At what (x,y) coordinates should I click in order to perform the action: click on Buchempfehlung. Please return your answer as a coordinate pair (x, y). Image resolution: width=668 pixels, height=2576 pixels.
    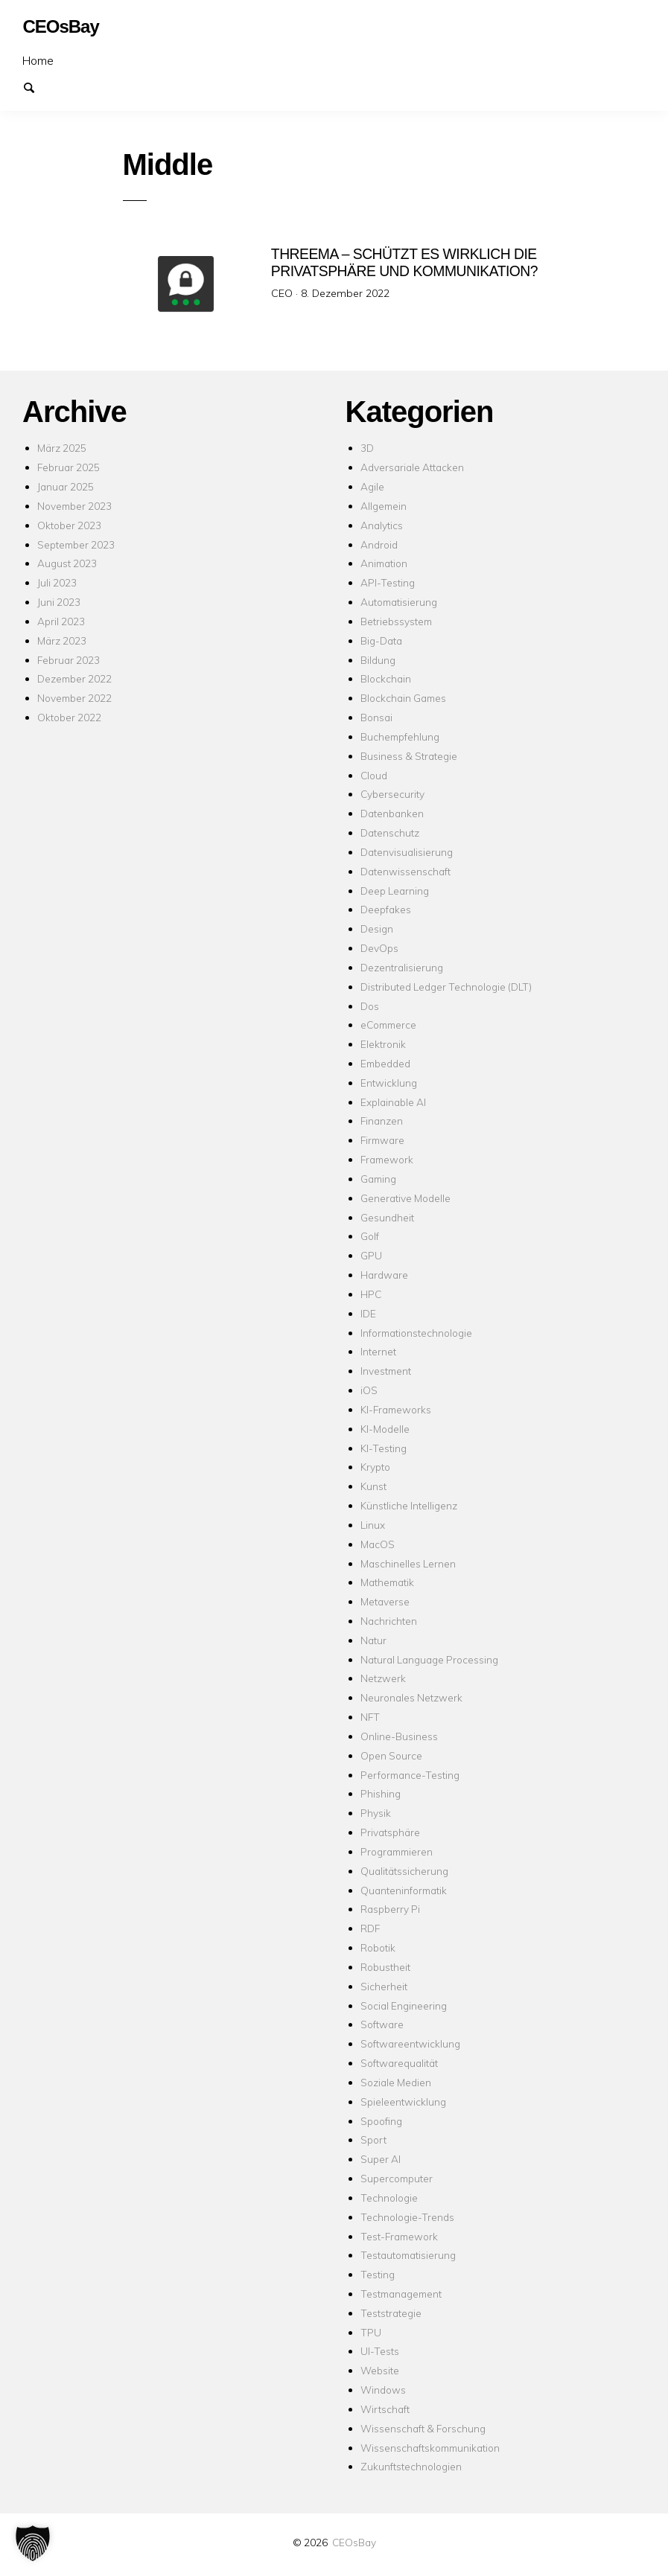
    Looking at the image, I should click on (399, 736).